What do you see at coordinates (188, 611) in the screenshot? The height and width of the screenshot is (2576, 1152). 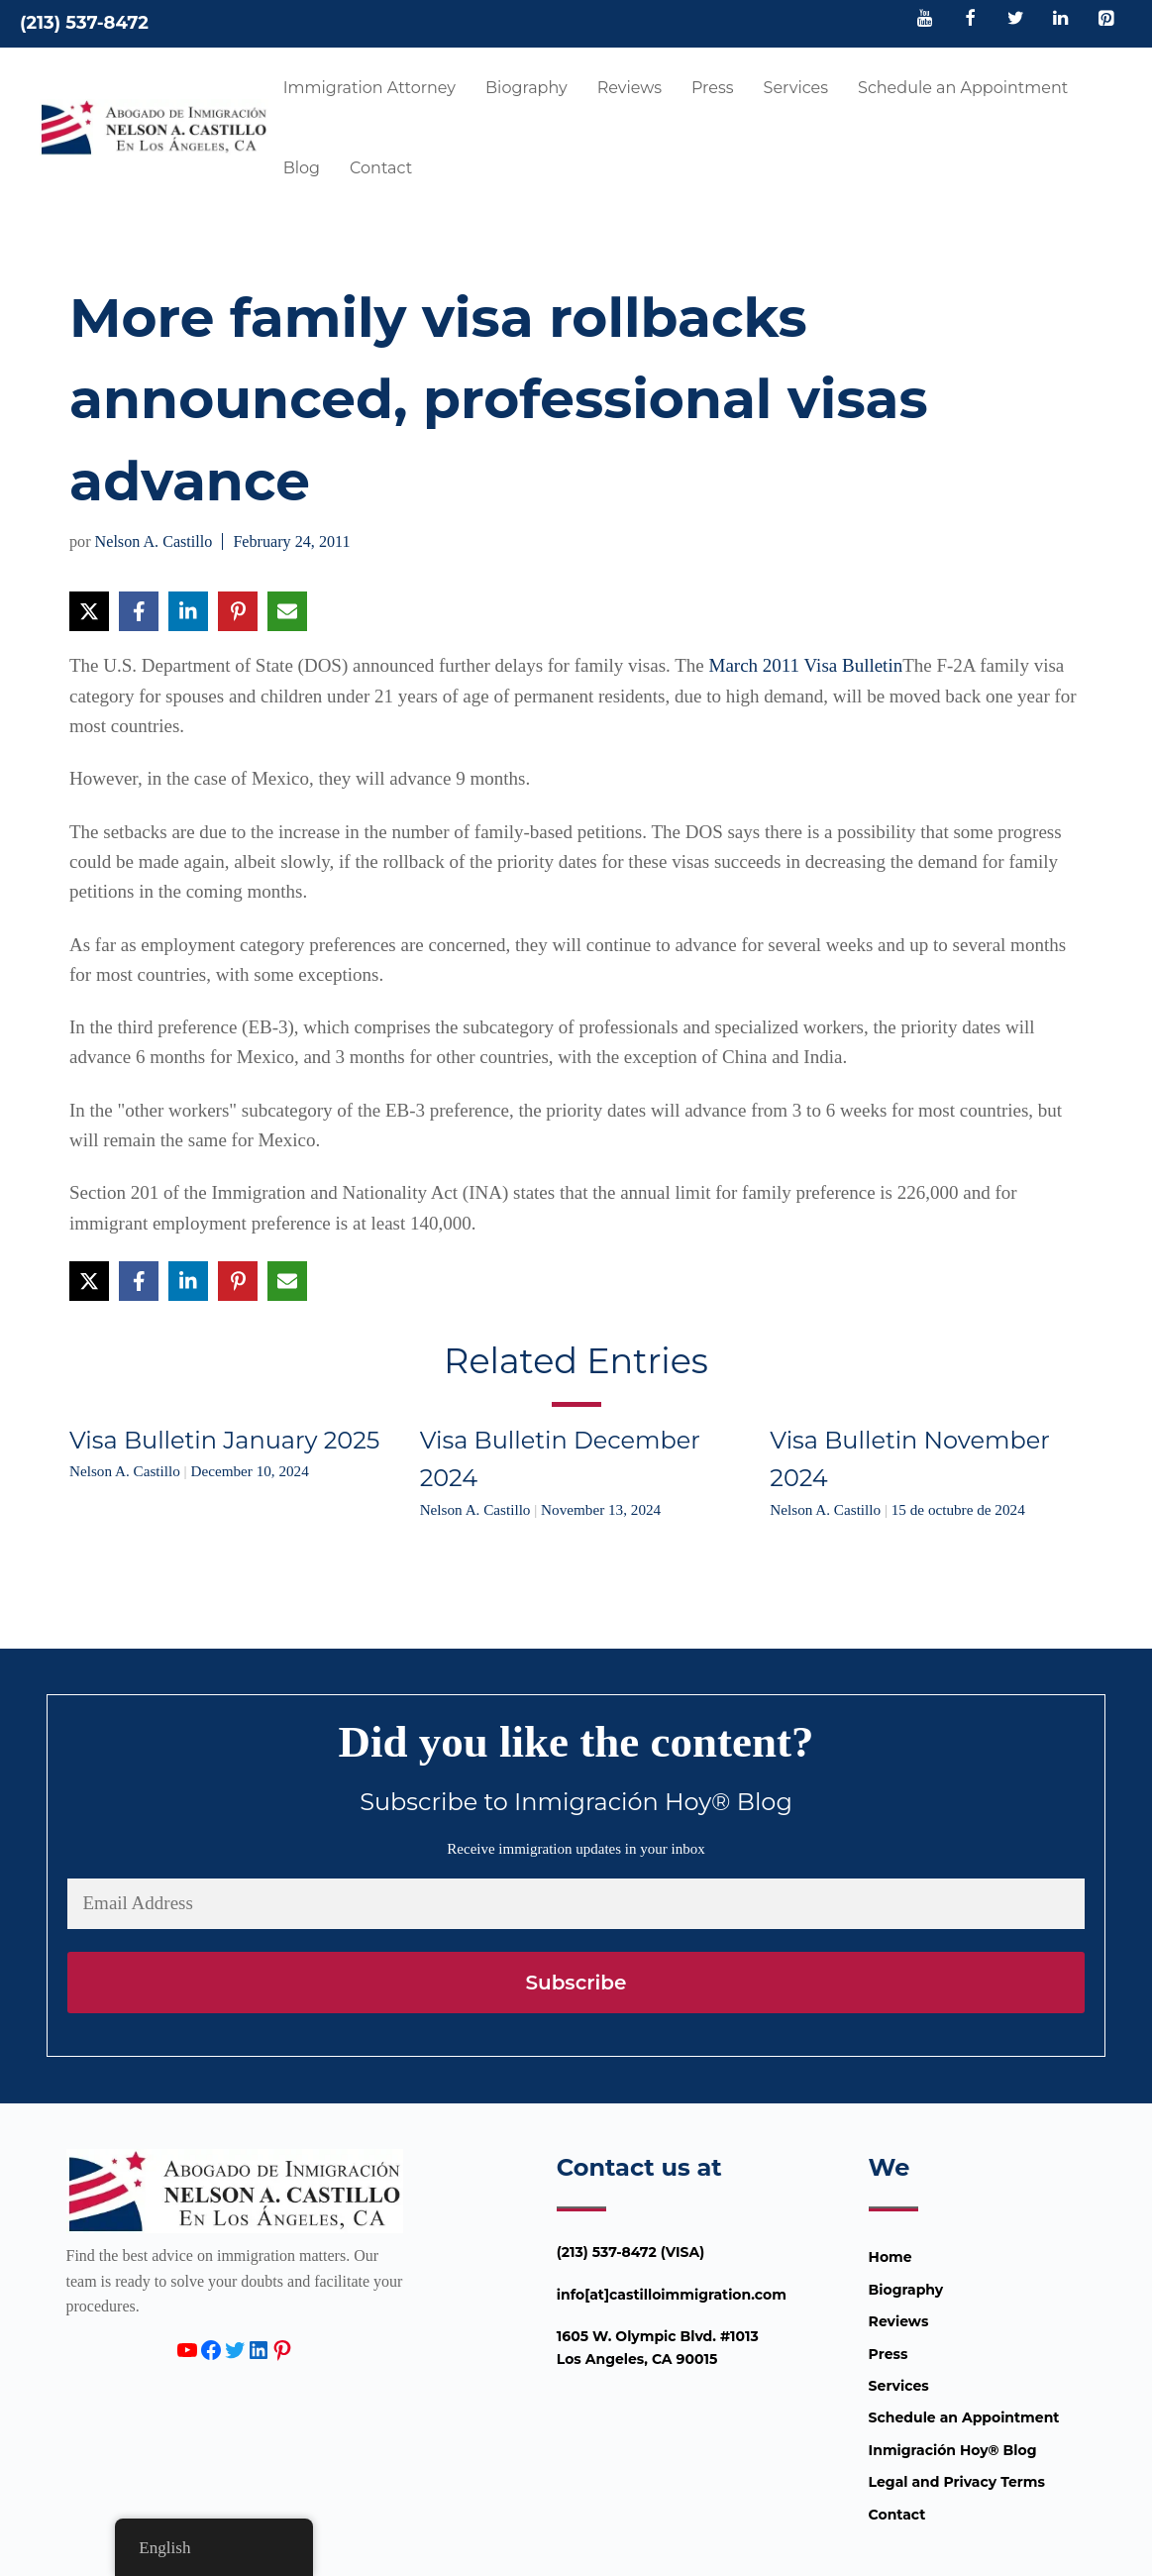 I see `[Share on LinkedIn]` at bounding box center [188, 611].